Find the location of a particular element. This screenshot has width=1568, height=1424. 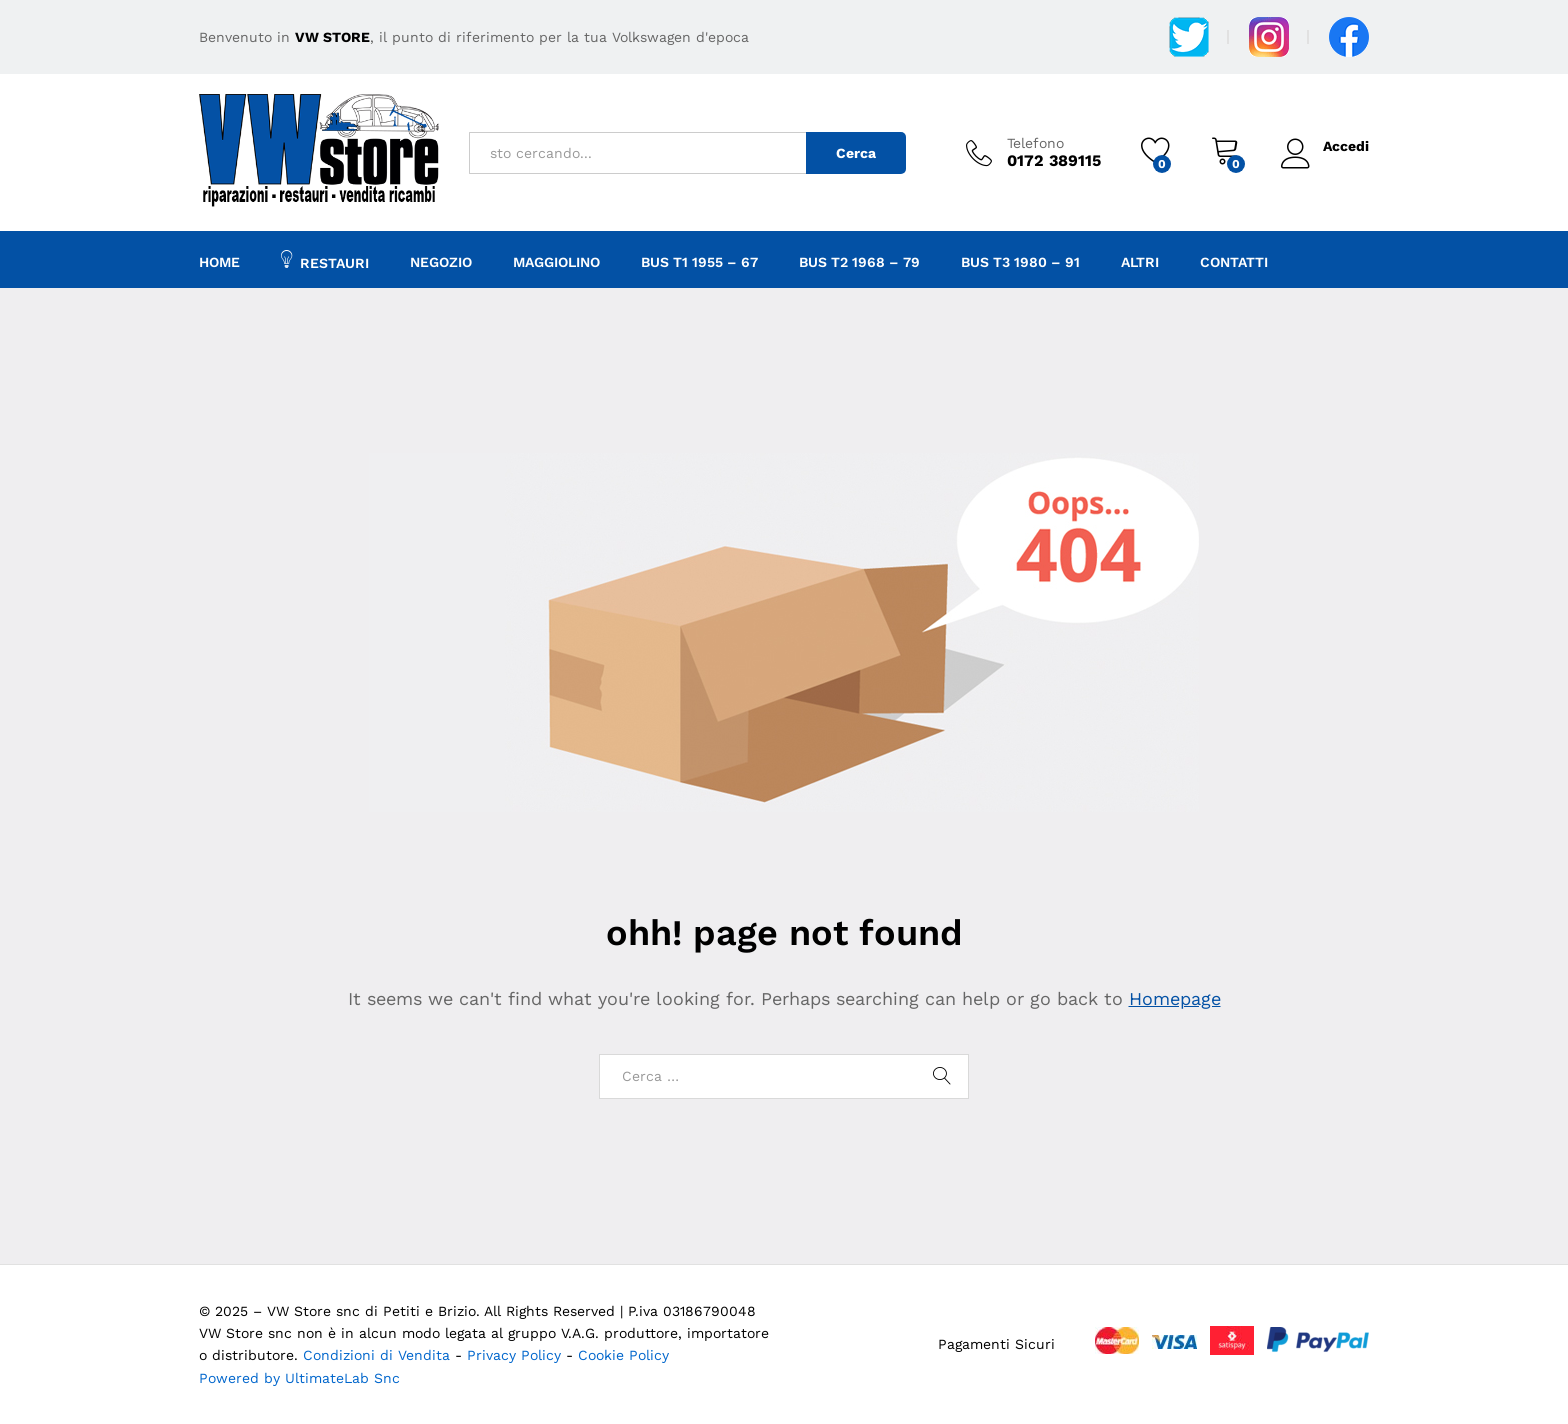

Contatti is located at coordinates (1234, 262).